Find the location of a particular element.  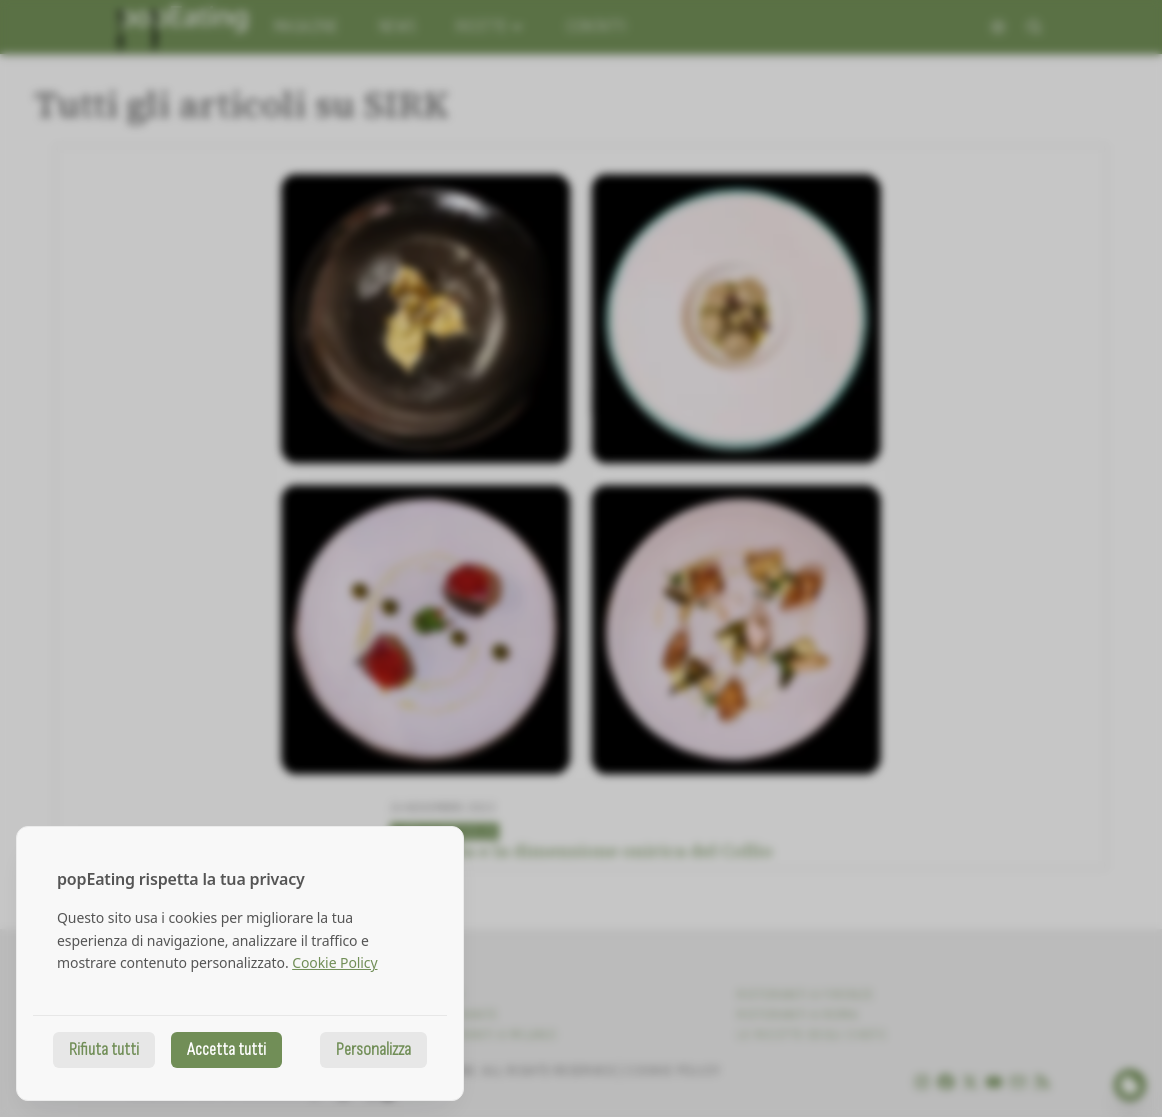

[dialog] is located at coordinates (240, 963).